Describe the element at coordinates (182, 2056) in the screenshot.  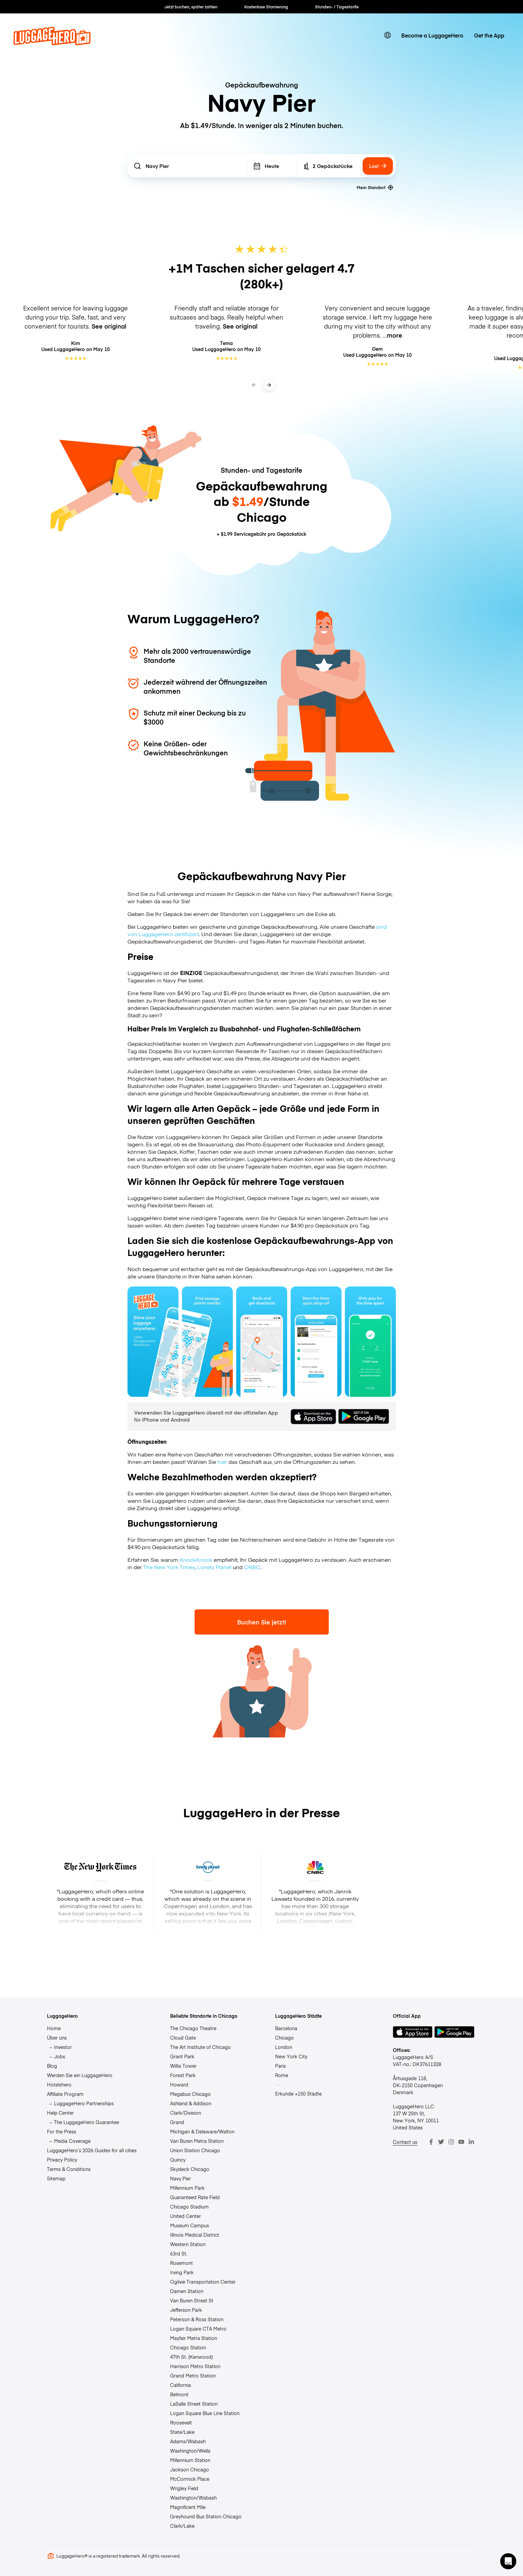
I see `Grant Park` at that location.